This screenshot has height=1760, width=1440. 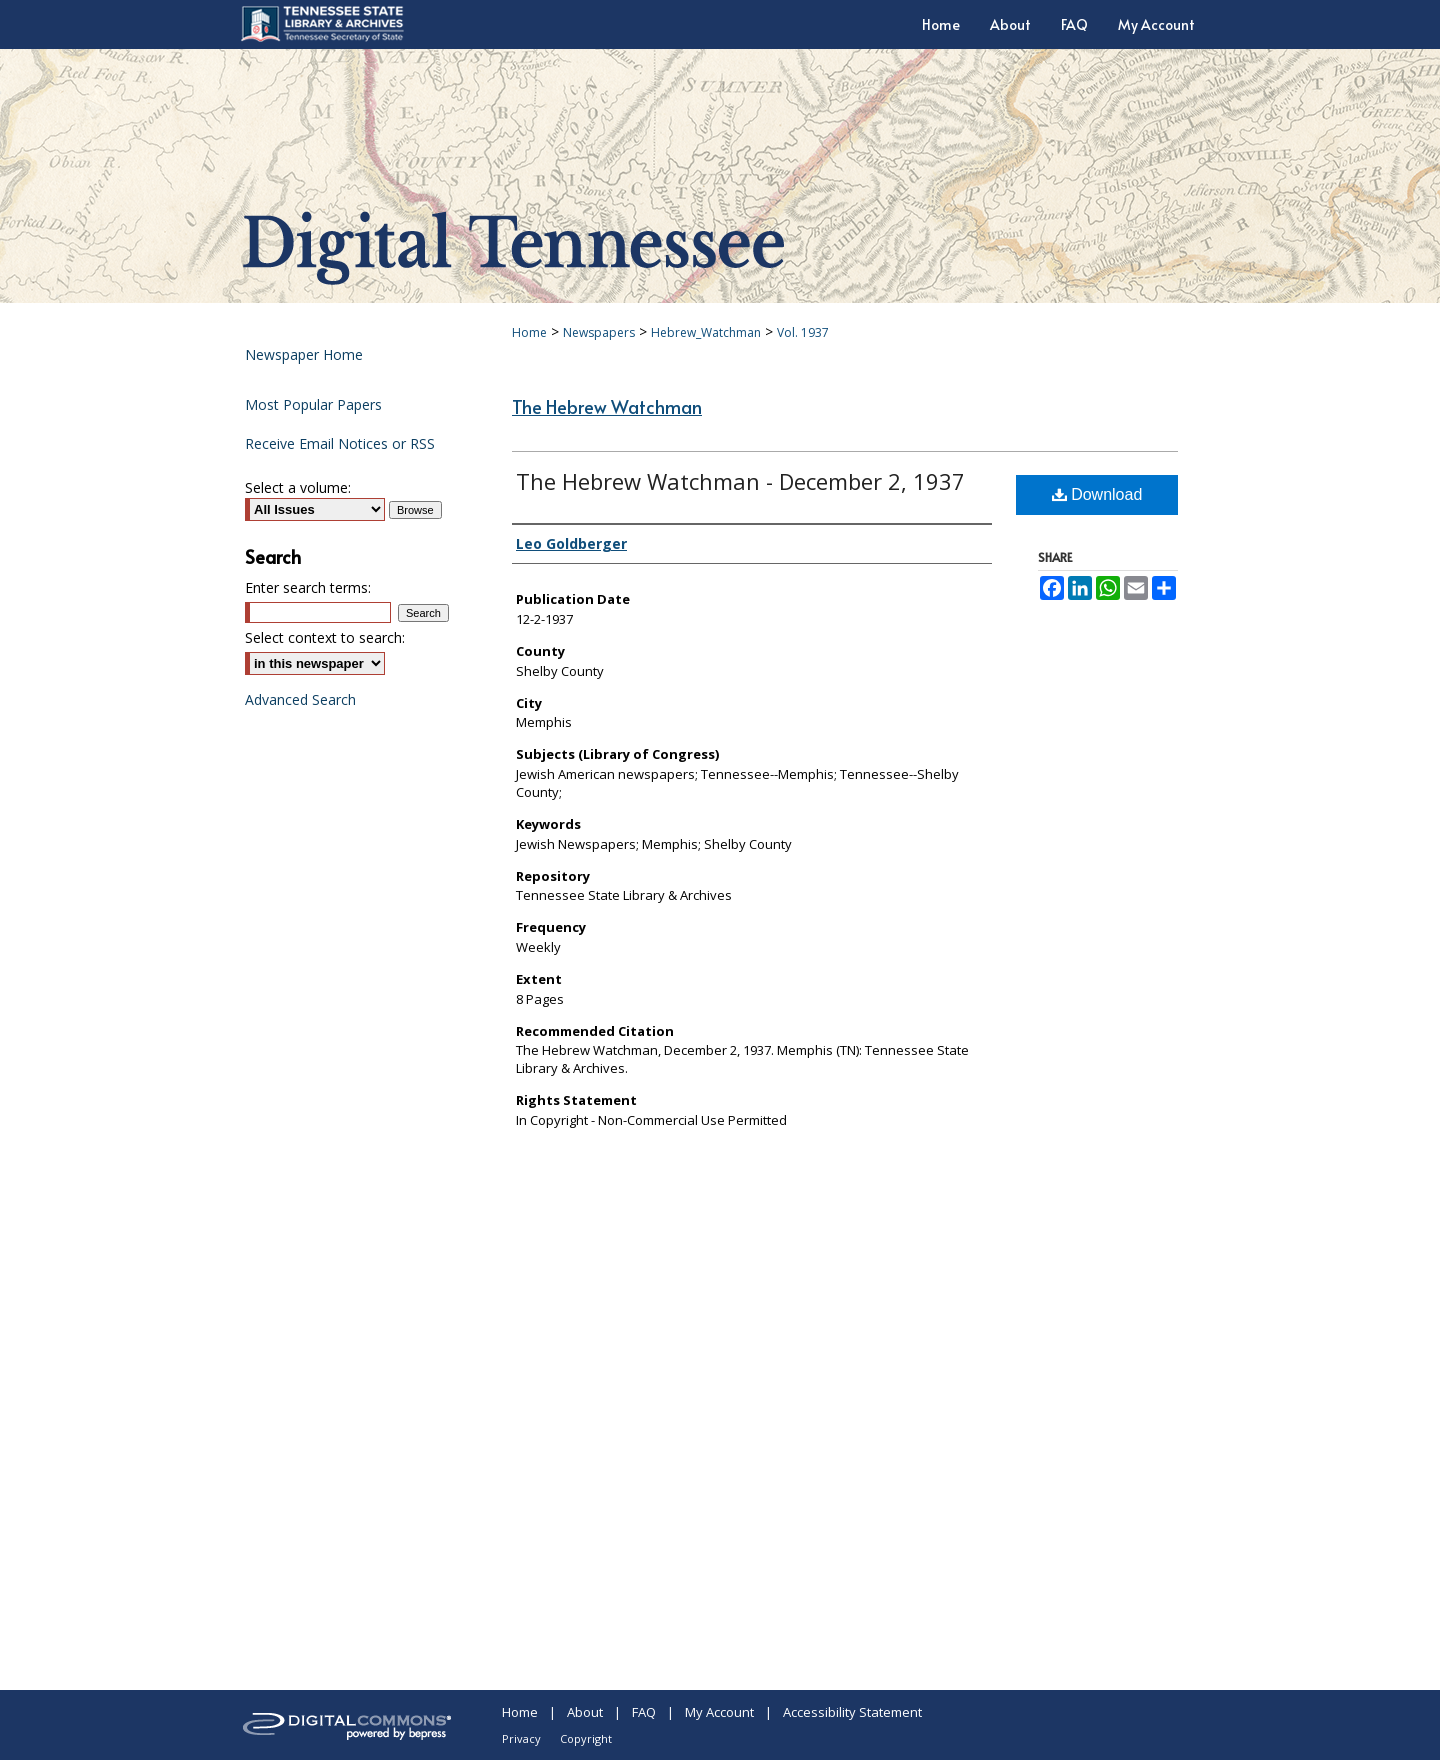 What do you see at coordinates (340, 443) in the screenshot?
I see `Receive Email Notices or RSS` at bounding box center [340, 443].